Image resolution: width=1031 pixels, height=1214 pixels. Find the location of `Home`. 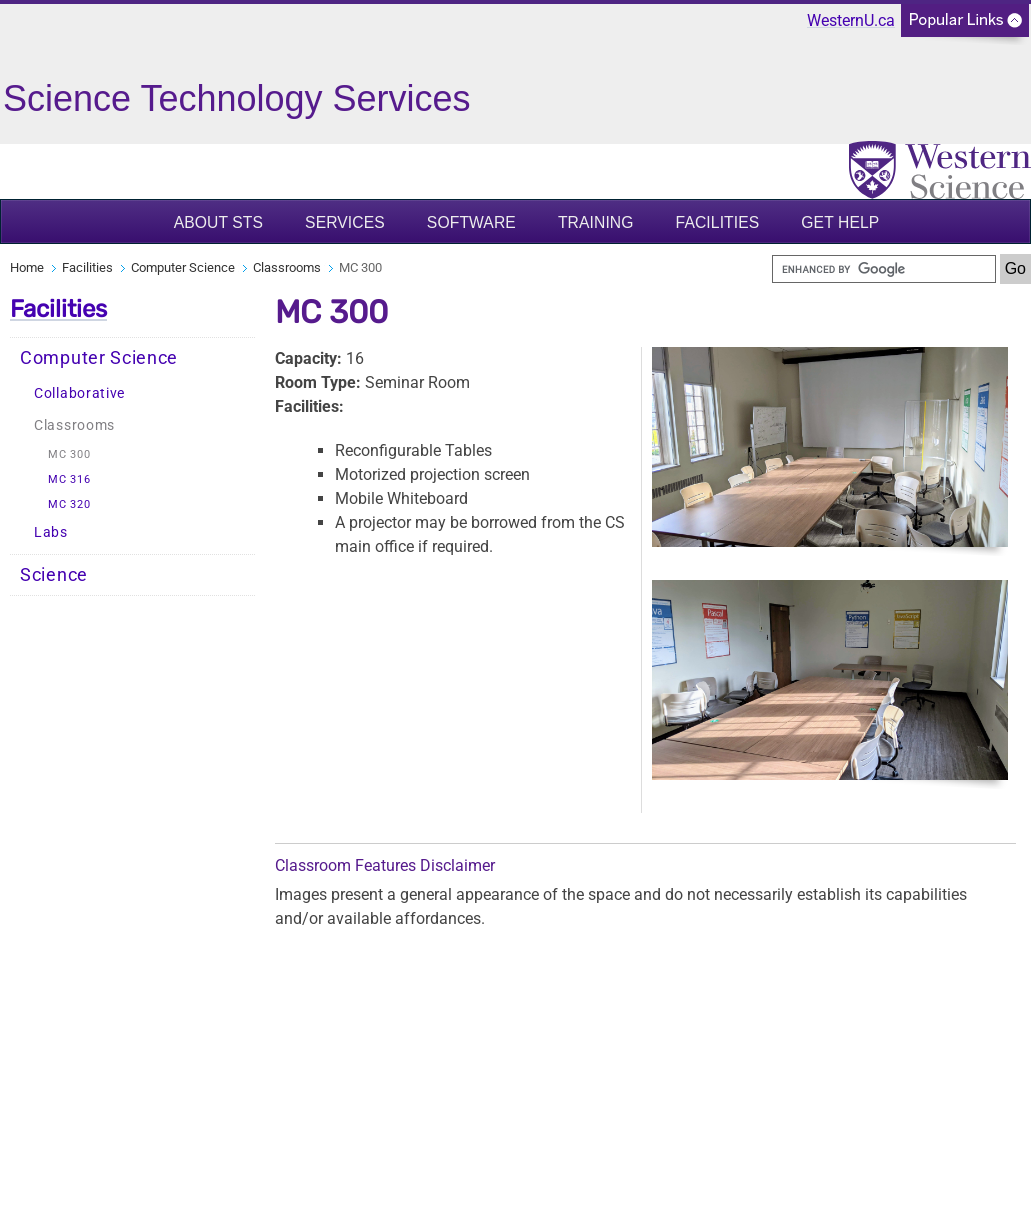

Home is located at coordinates (27, 267).